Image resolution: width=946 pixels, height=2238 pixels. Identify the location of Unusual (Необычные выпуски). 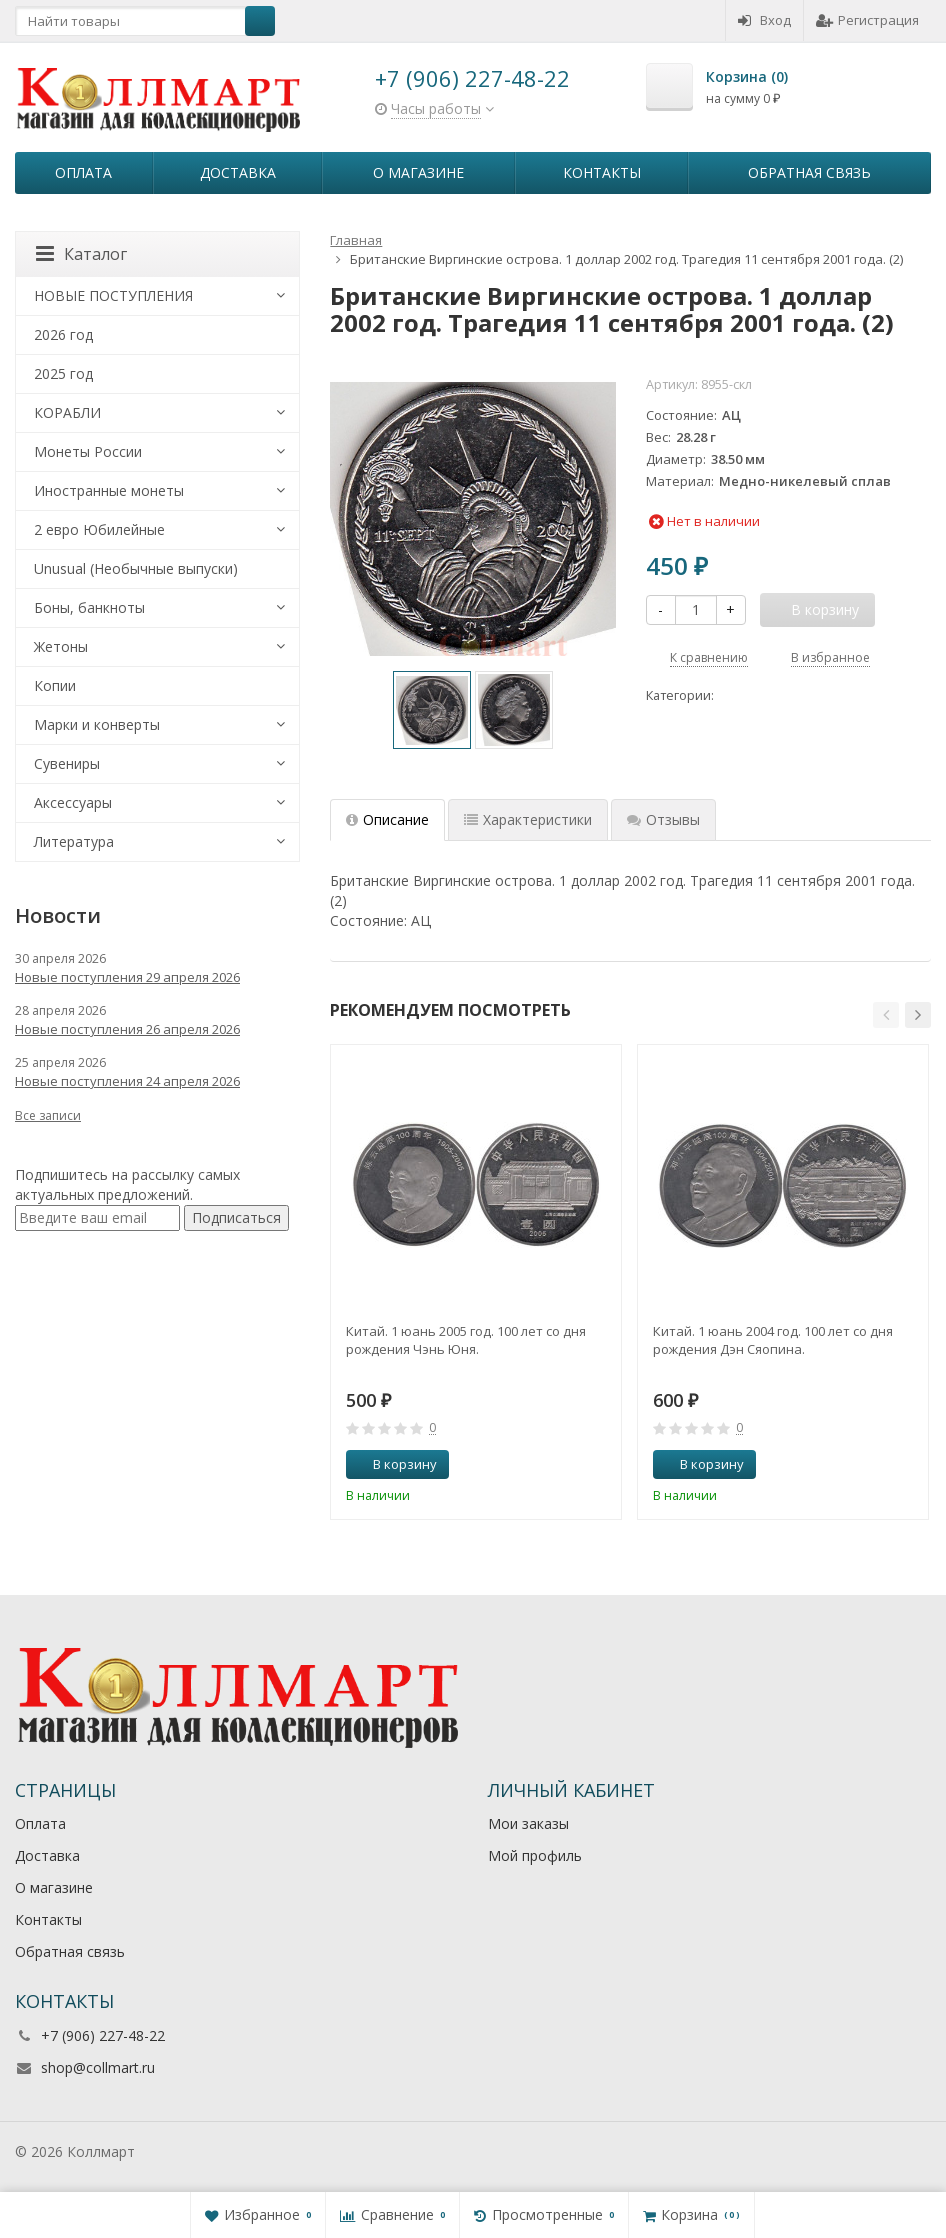
(136, 568).